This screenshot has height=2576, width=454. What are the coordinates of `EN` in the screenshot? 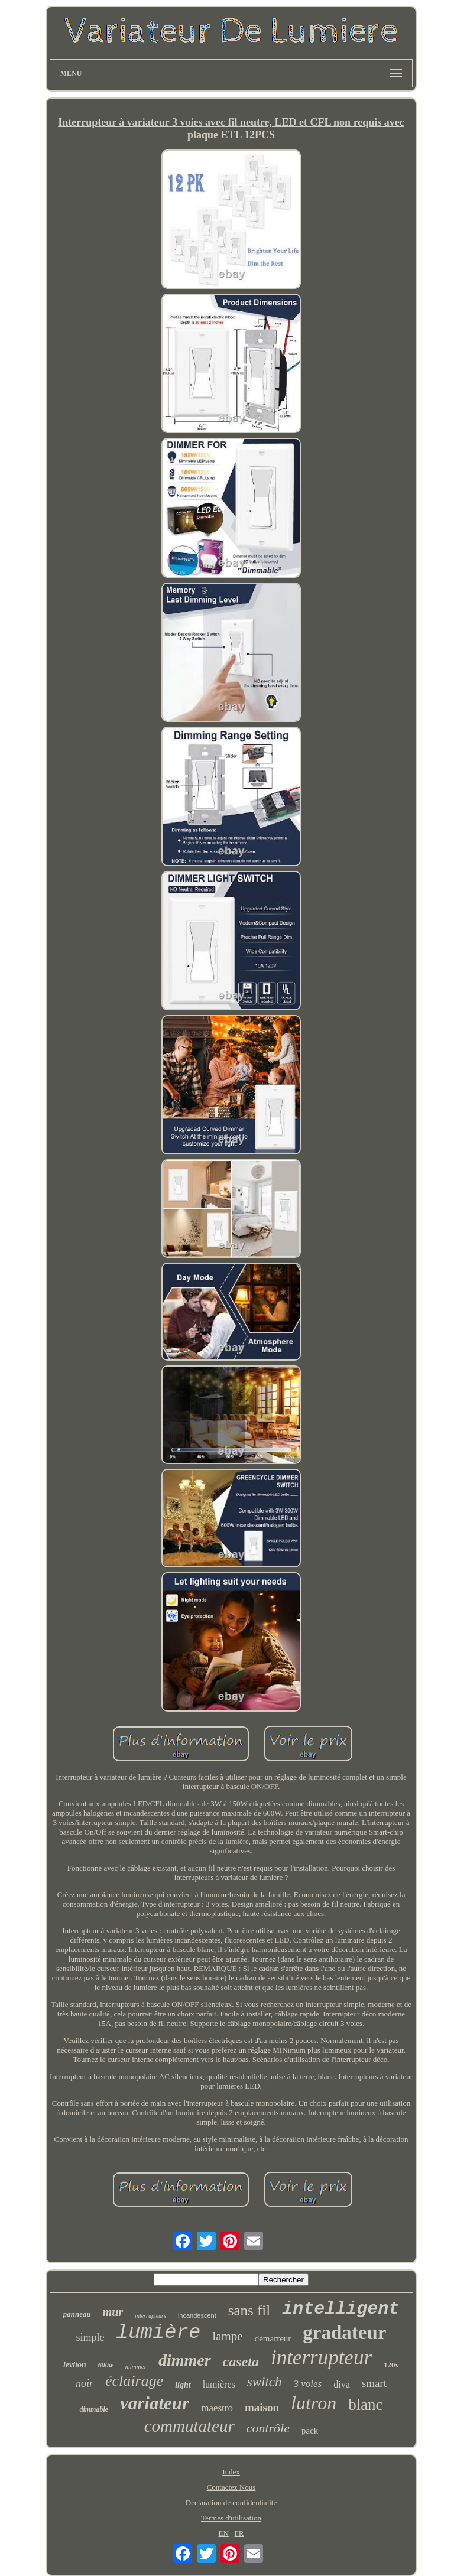 It's located at (223, 2533).